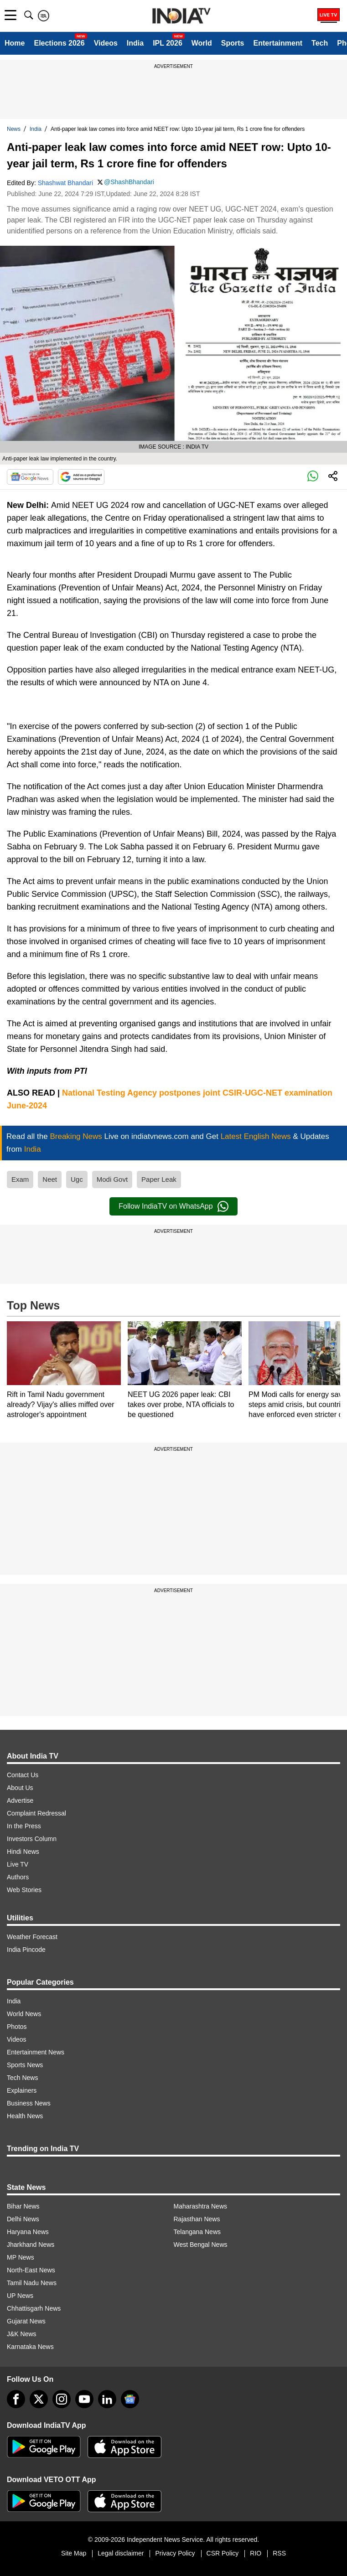  Describe the element at coordinates (30, 2244) in the screenshot. I see `Jharkhand News` at that location.